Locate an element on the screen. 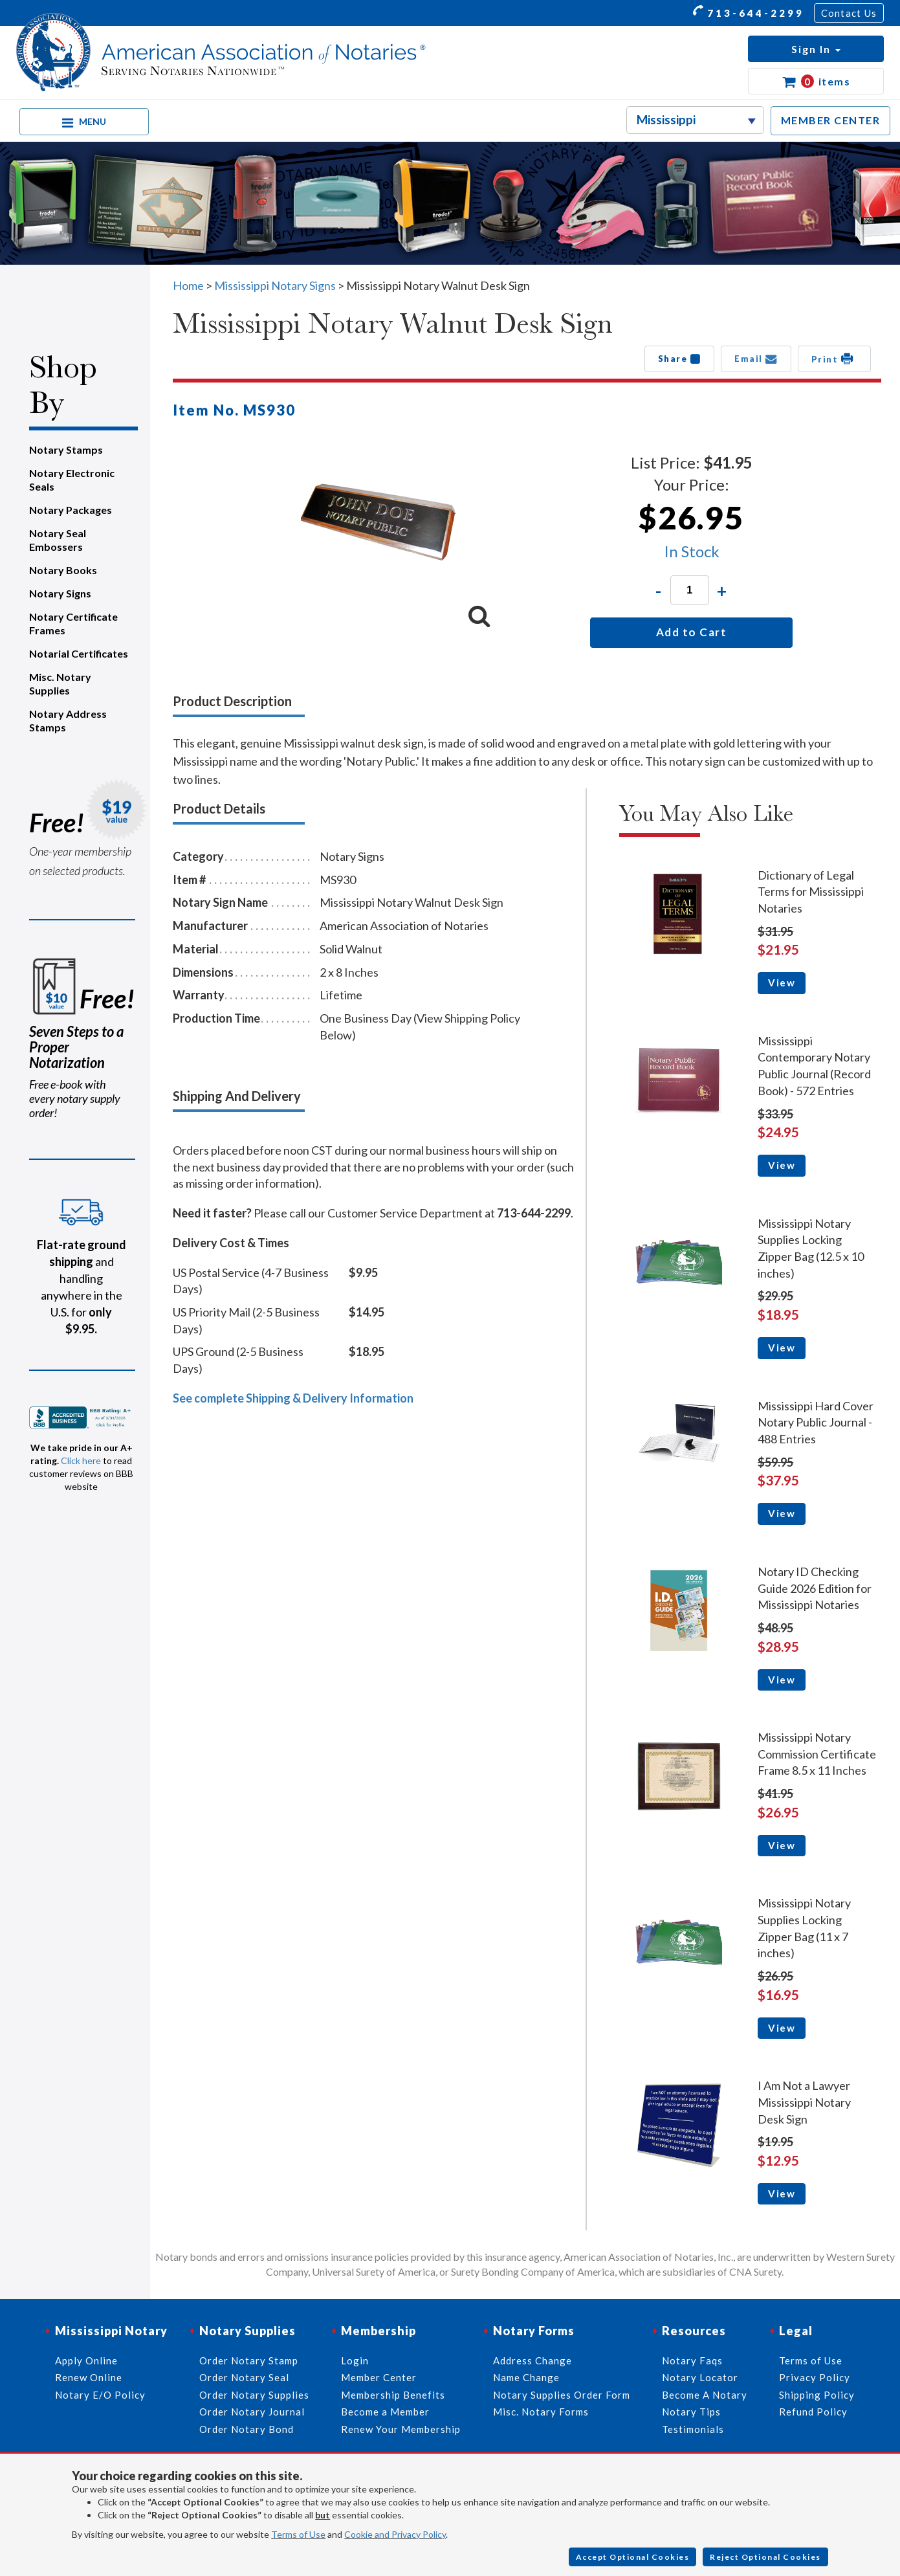 This screenshot has width=900, height=2576. MEMBER CENTER is located at coordinates (831, 120).